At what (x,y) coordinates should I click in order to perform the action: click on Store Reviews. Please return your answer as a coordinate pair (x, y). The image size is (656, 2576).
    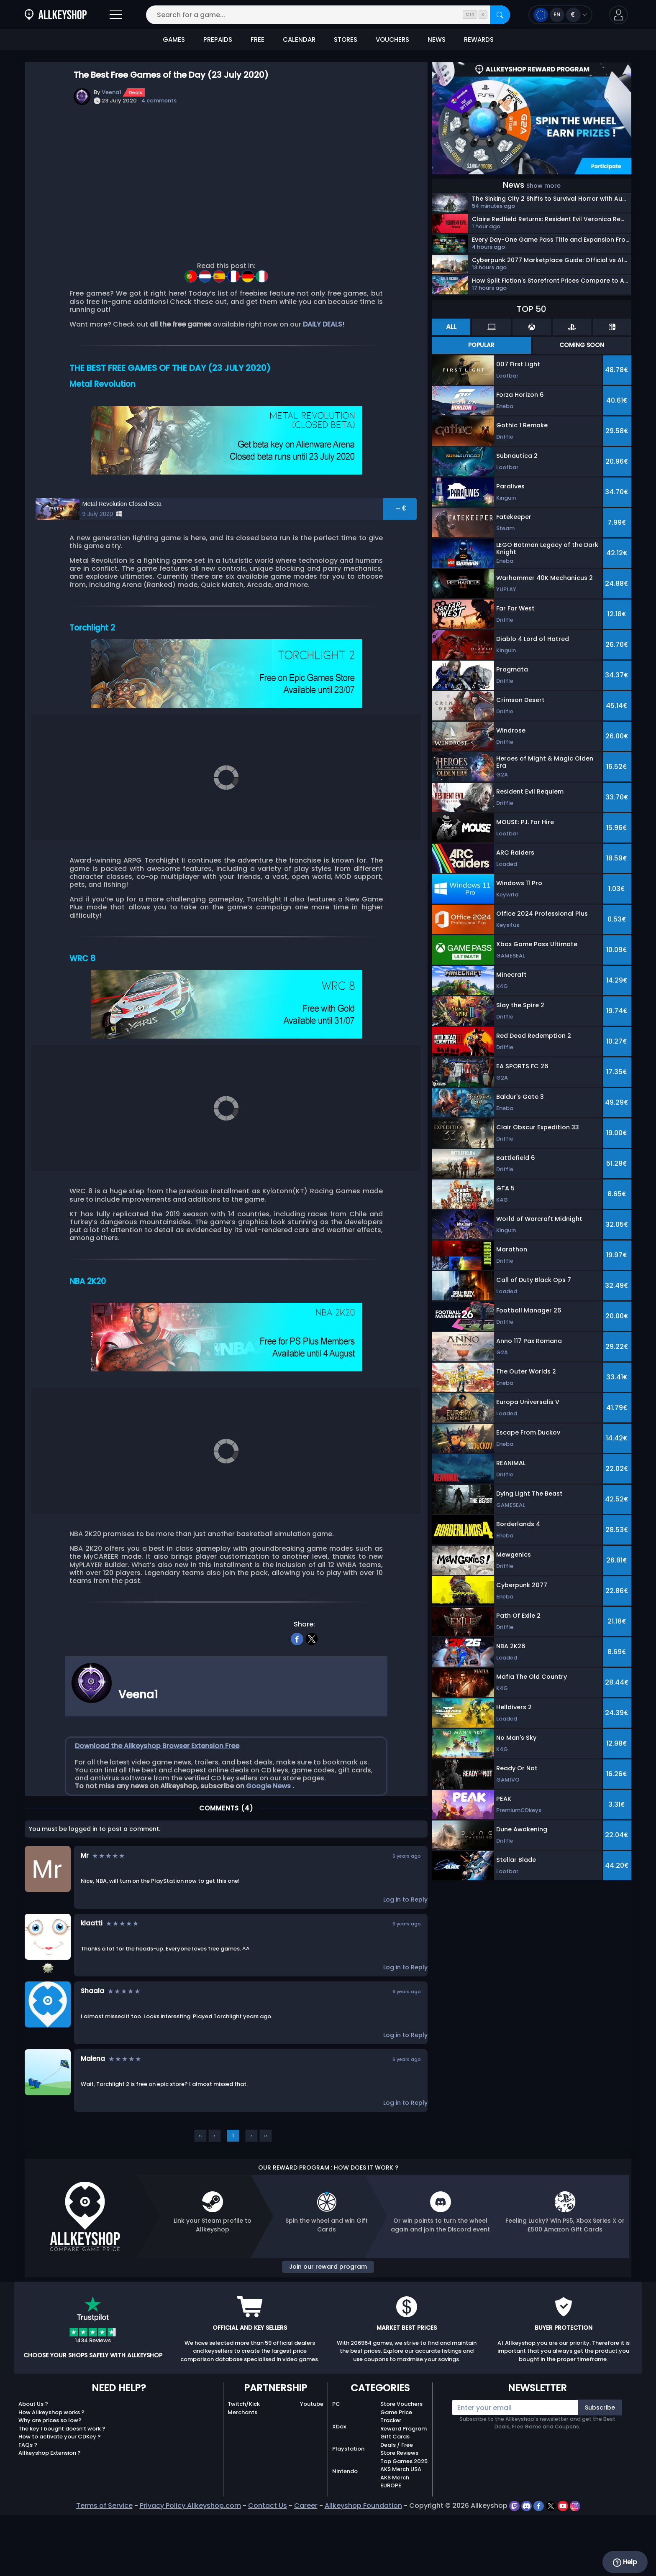
    Looking at the image, I should click on (399, 2508).